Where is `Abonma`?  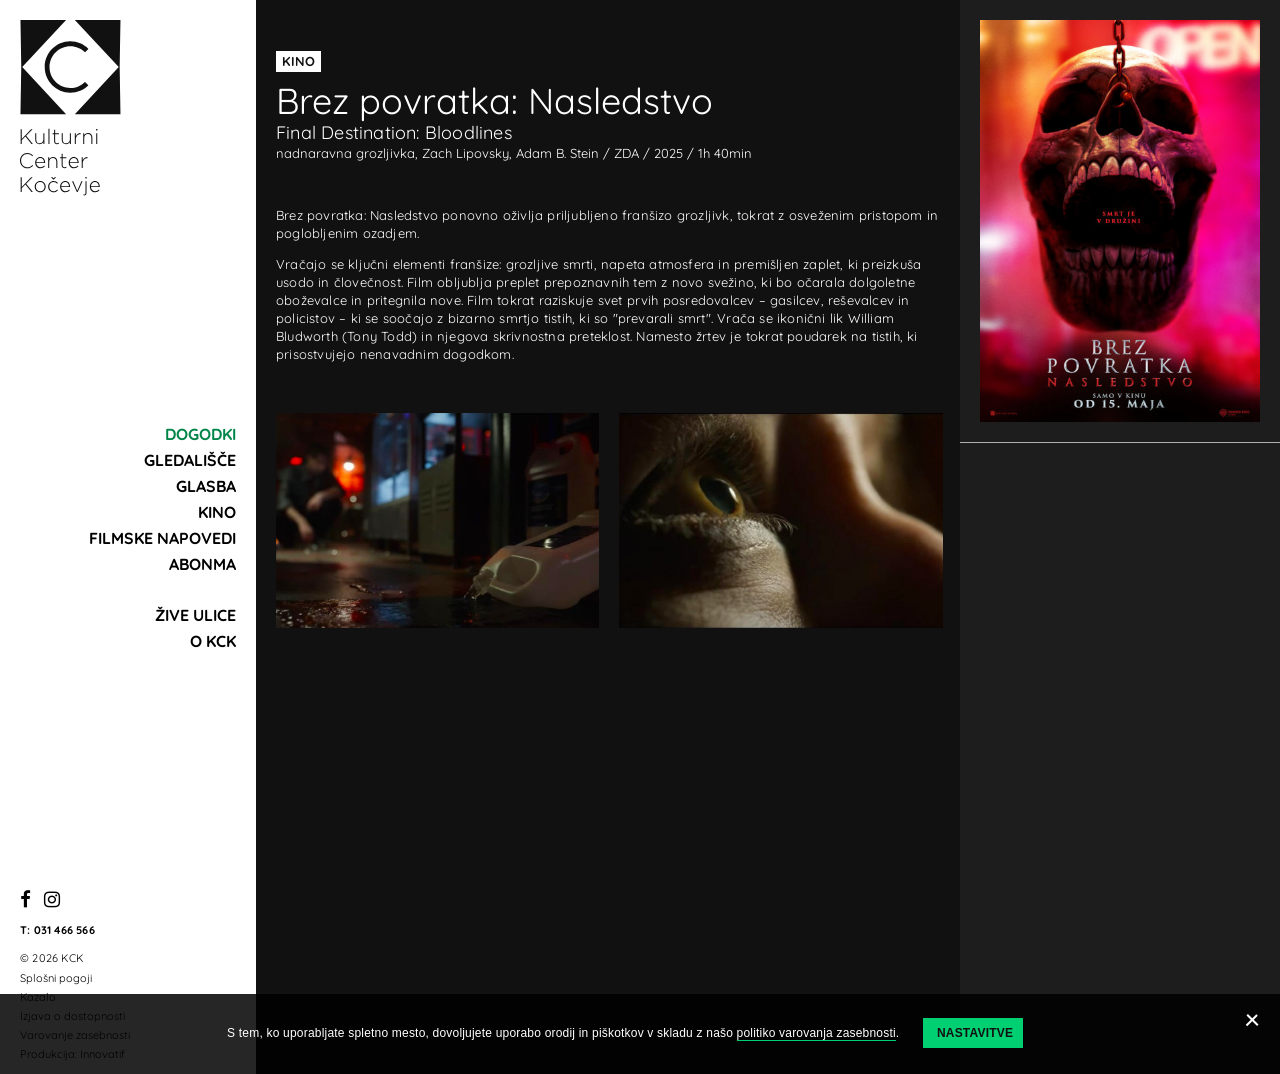
Abonma is located at coordinates (202, 564).